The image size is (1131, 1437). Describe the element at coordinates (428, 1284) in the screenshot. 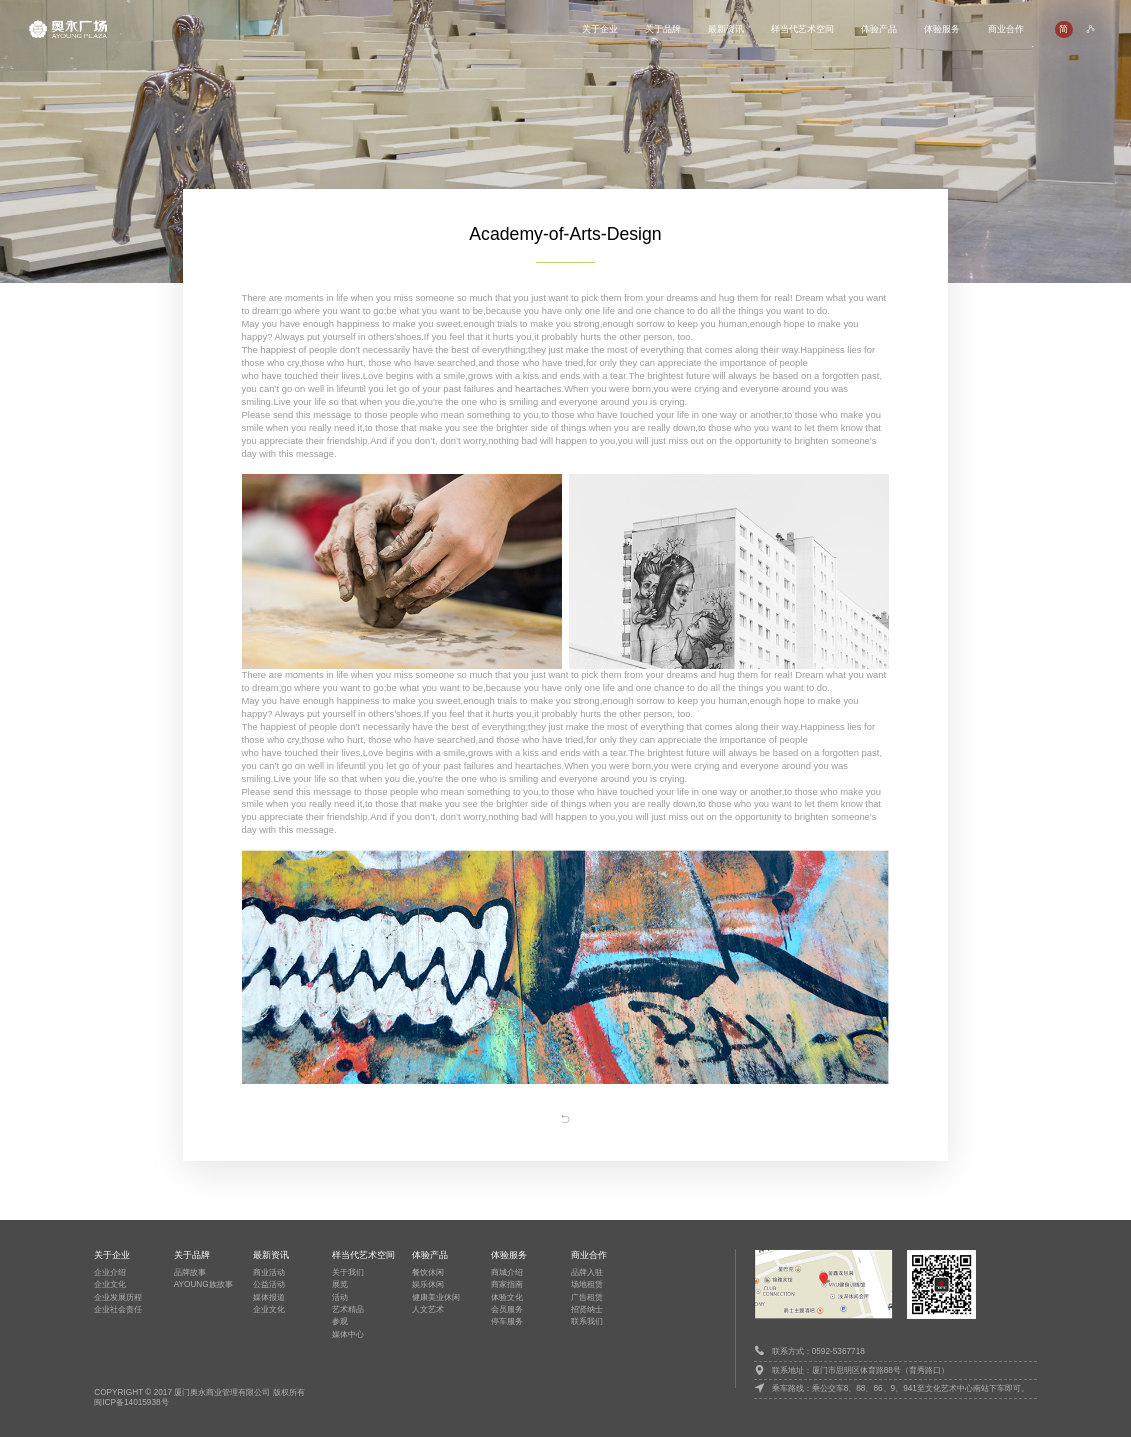

I see `娱乐休闲` at that location.